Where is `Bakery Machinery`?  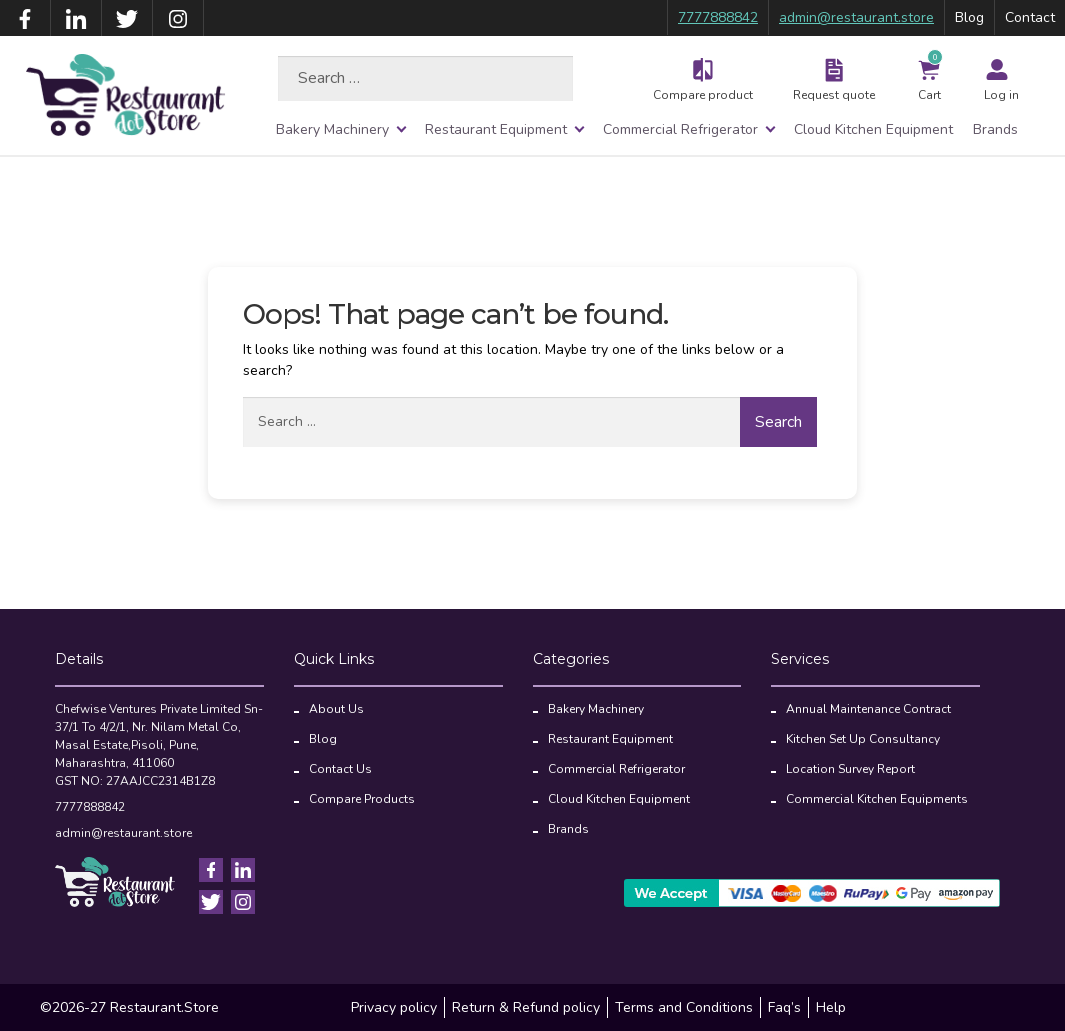 Bakery Machinery is located at coordinates (332, 129).